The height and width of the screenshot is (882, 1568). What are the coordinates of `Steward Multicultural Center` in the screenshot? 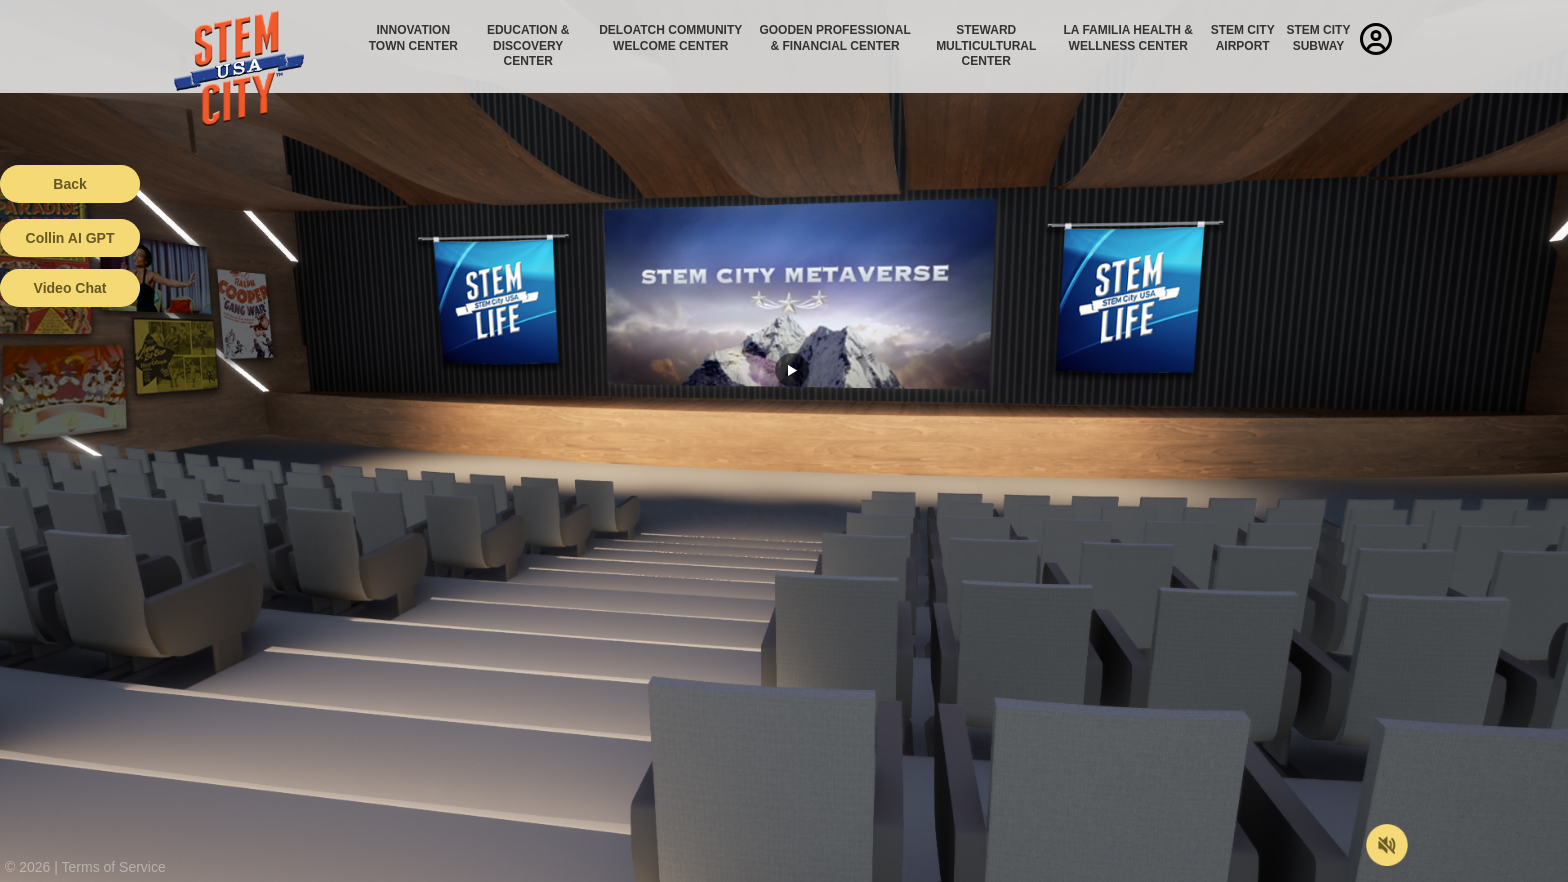 It's located at (986, 45).